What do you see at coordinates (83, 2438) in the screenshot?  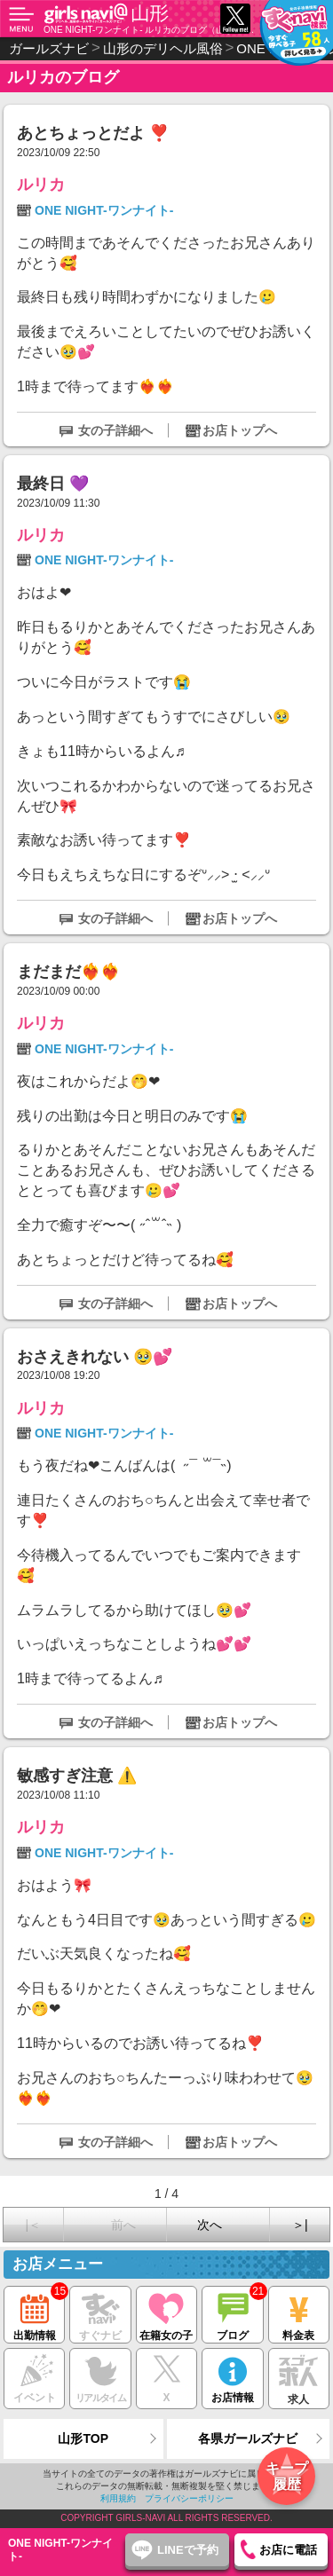 I see `山形TOP` at bounding box center [83, 2438].